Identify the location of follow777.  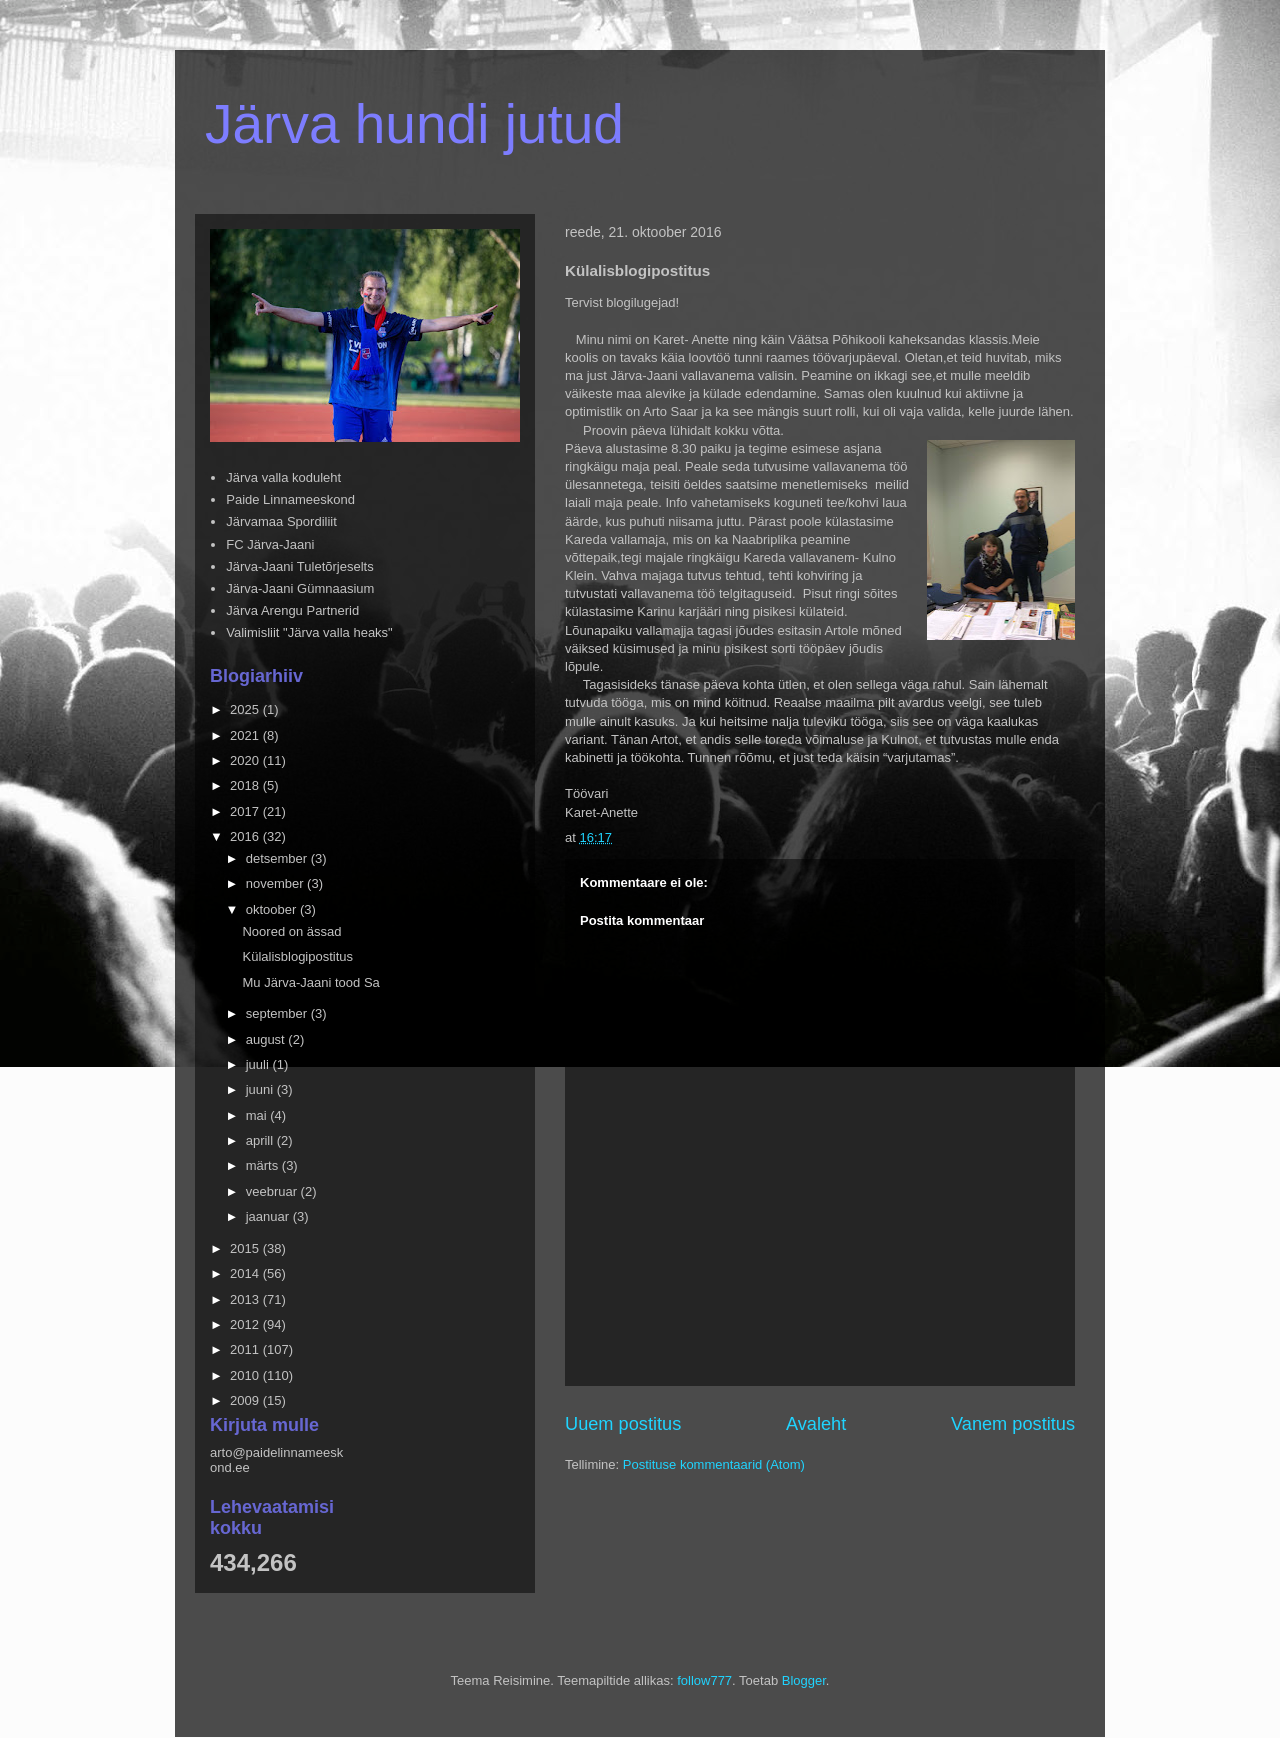
(704, 1680).